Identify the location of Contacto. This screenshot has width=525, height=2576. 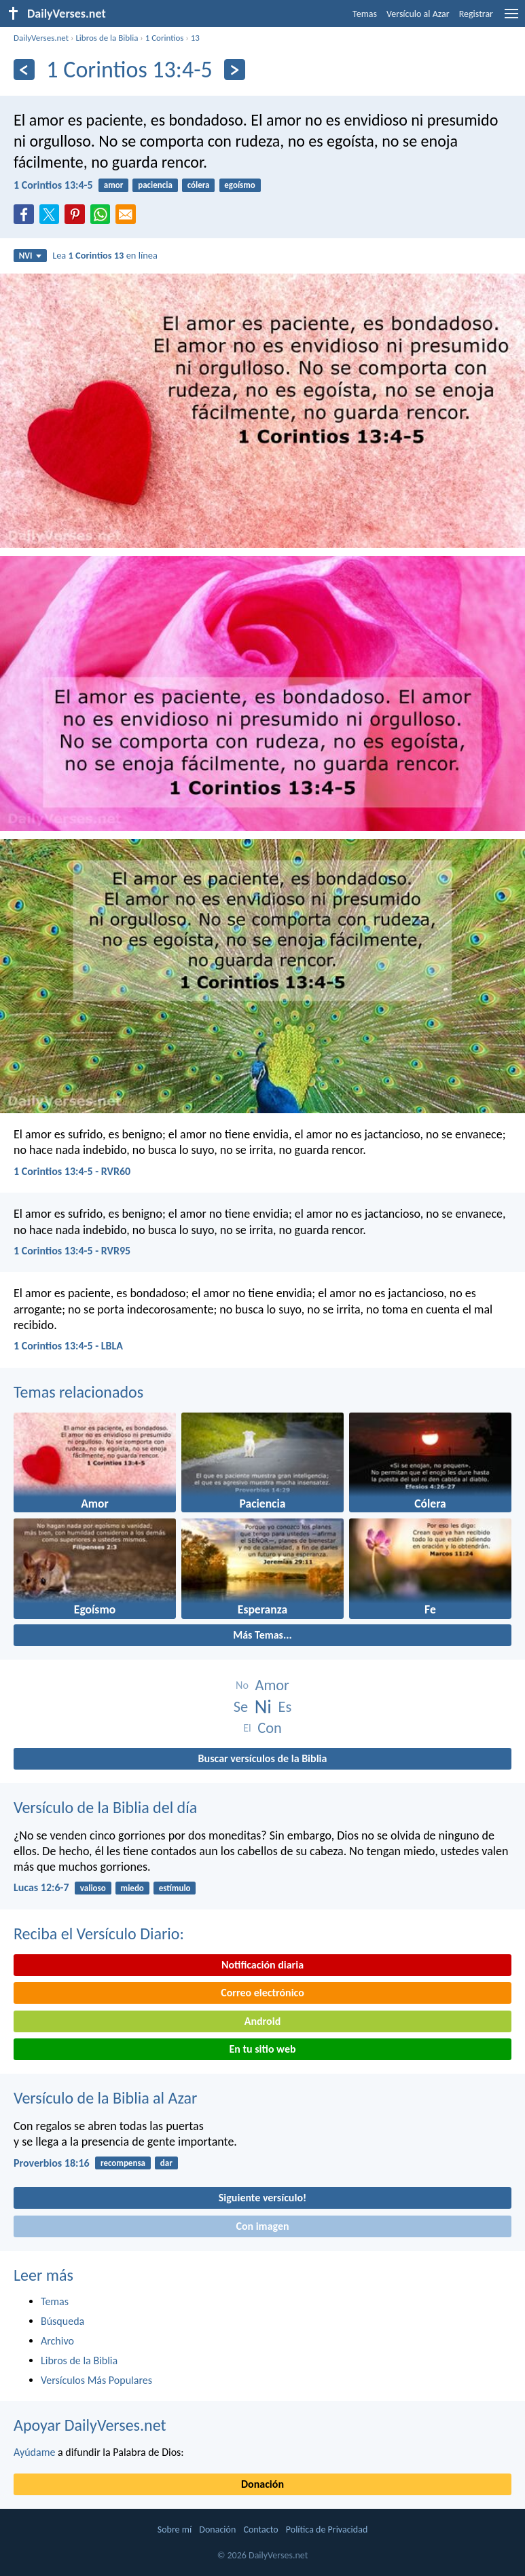
(260, 2529).